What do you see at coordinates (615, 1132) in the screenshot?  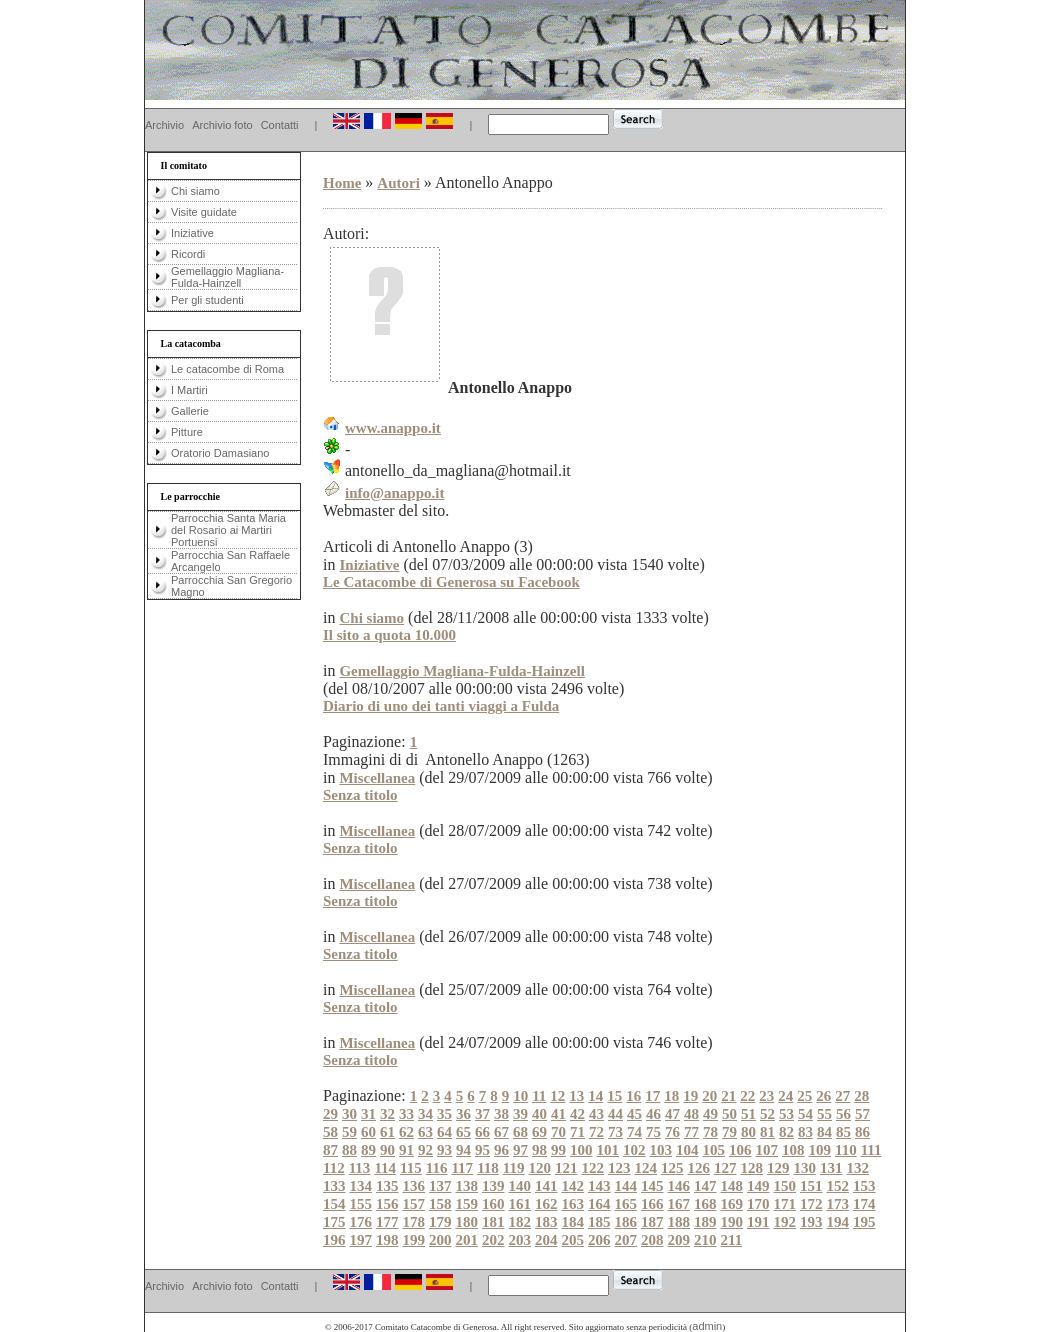 I see `73` at bounding box center [615, 1132].